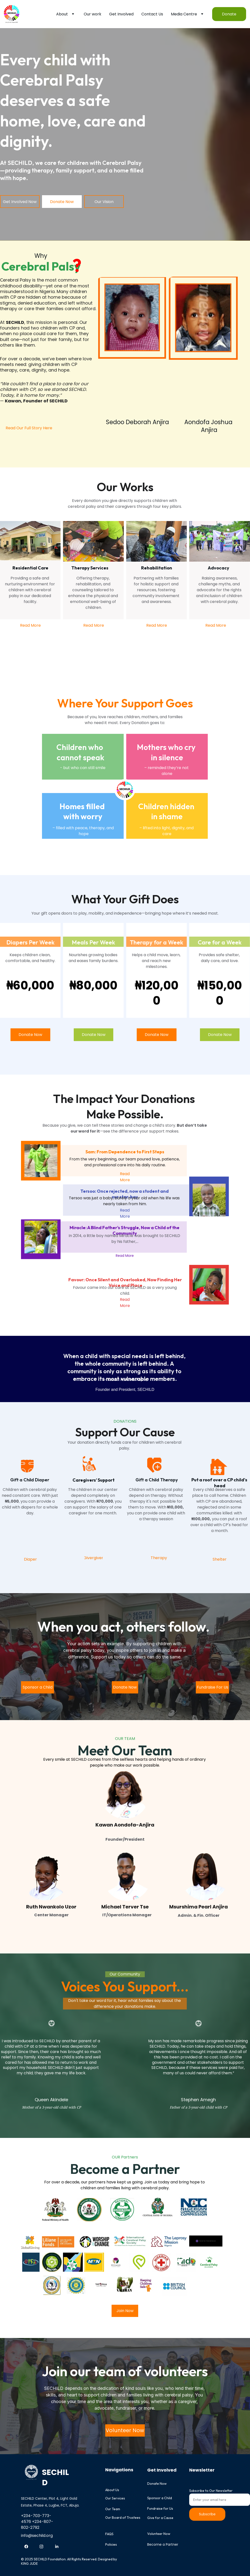 The height and width of the screenshot is (2576, 250). I want to click on Contact Us, so click(152, 14).